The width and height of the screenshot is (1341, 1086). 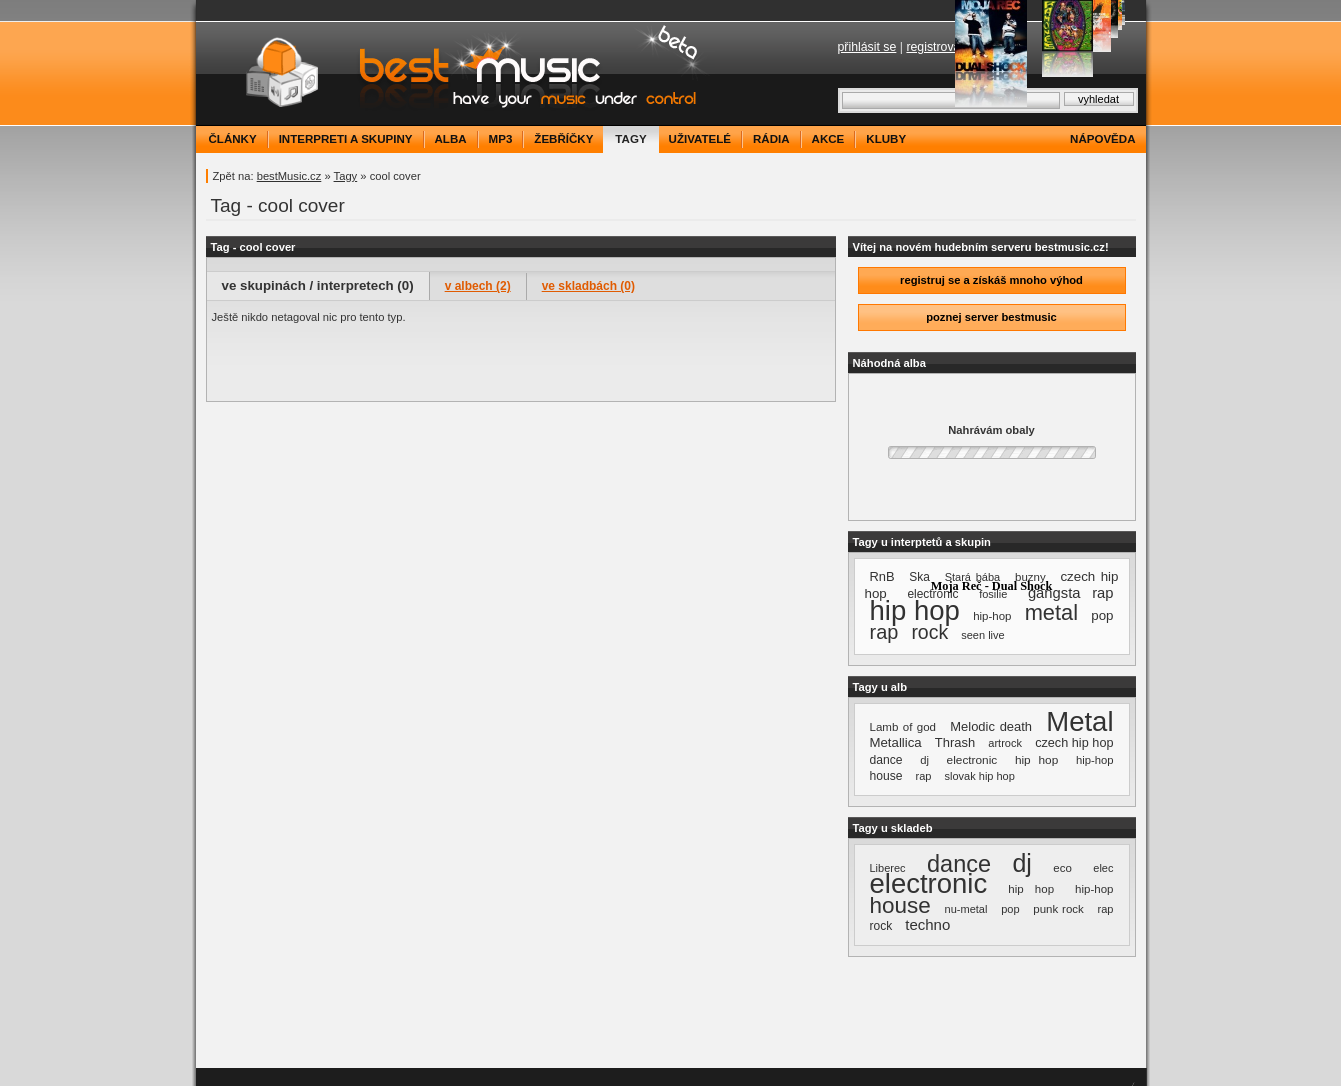 I want to click on kluby, so click(x=886, y=139).